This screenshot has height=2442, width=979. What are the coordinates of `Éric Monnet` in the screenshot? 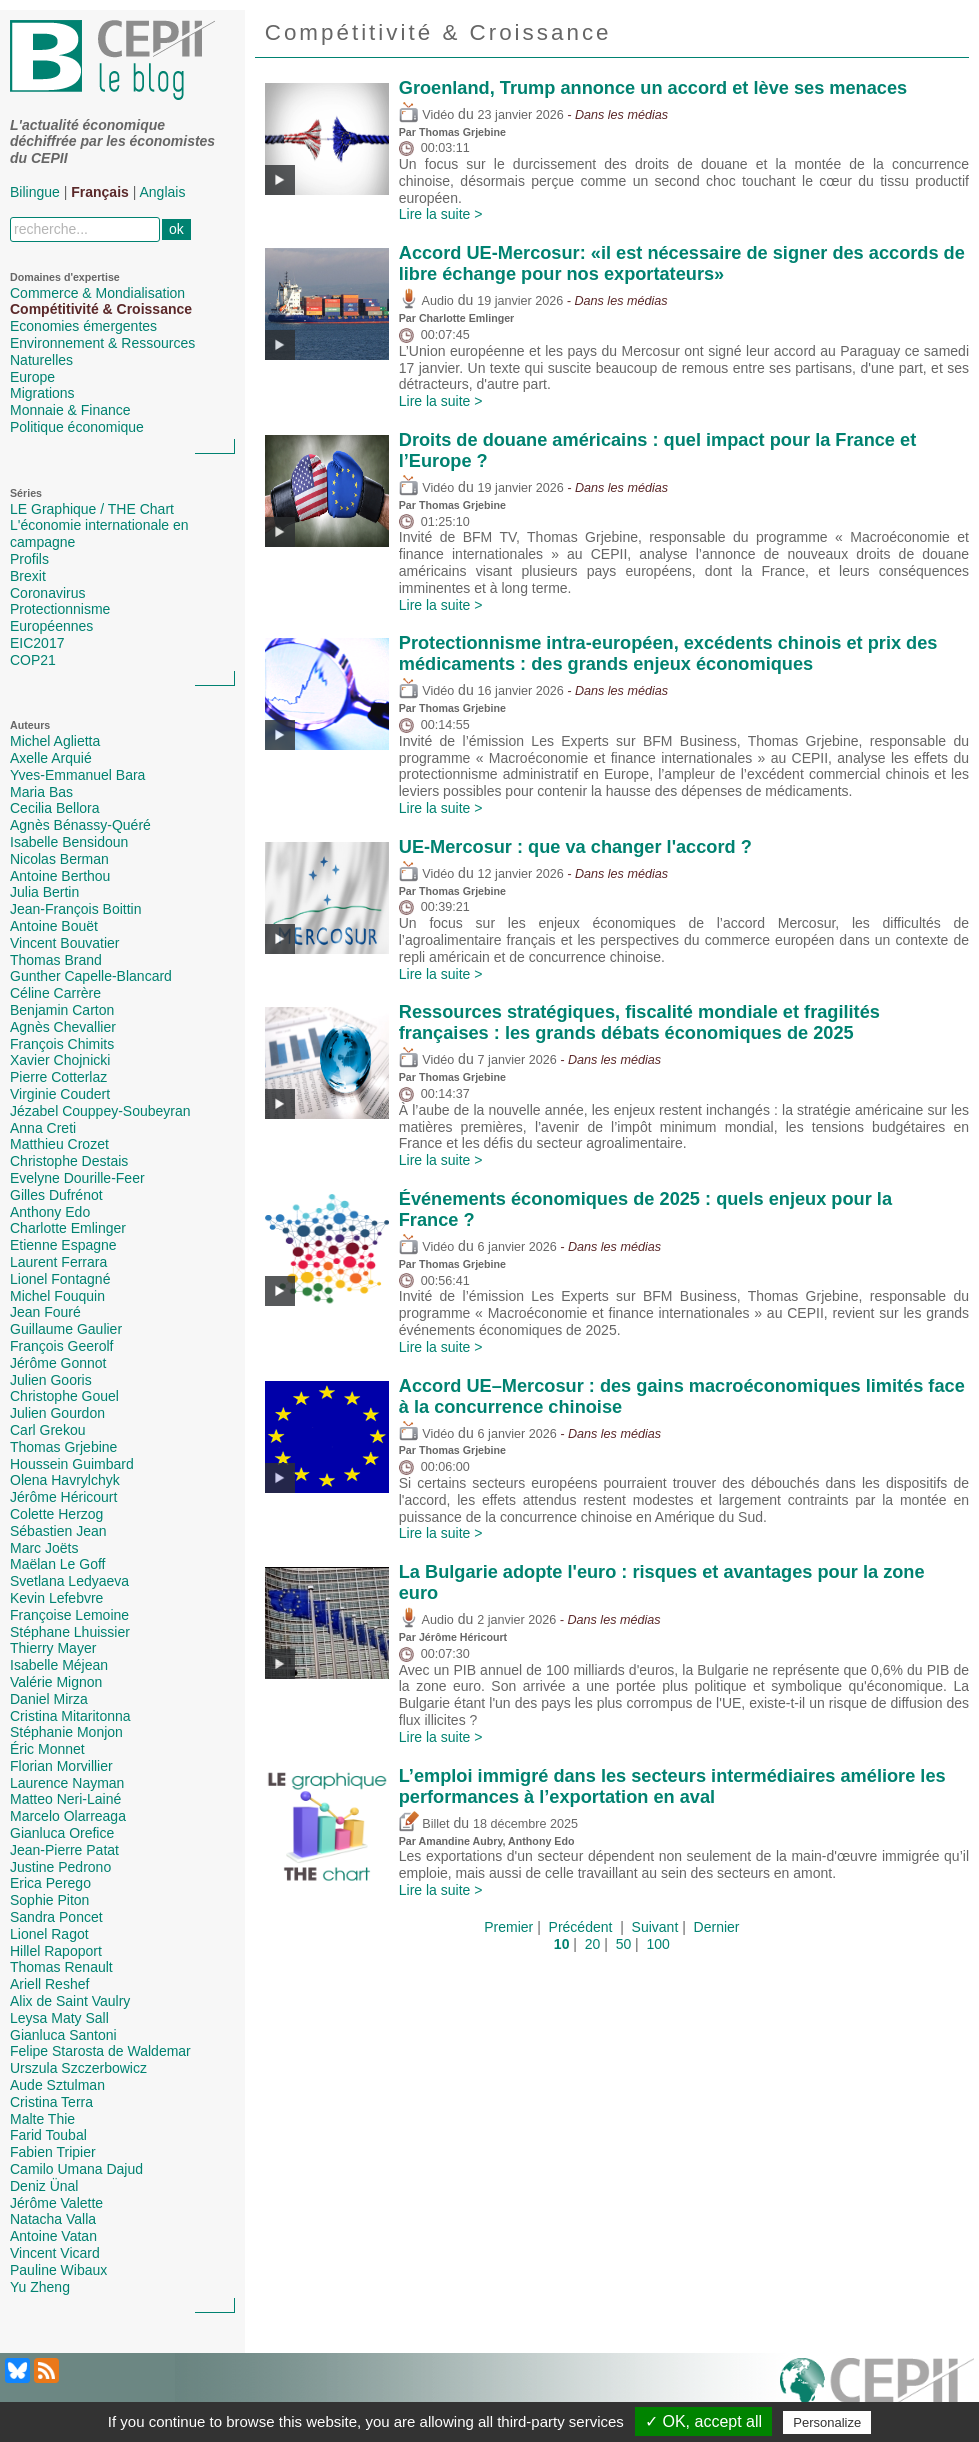 It's located at (47, 1749).